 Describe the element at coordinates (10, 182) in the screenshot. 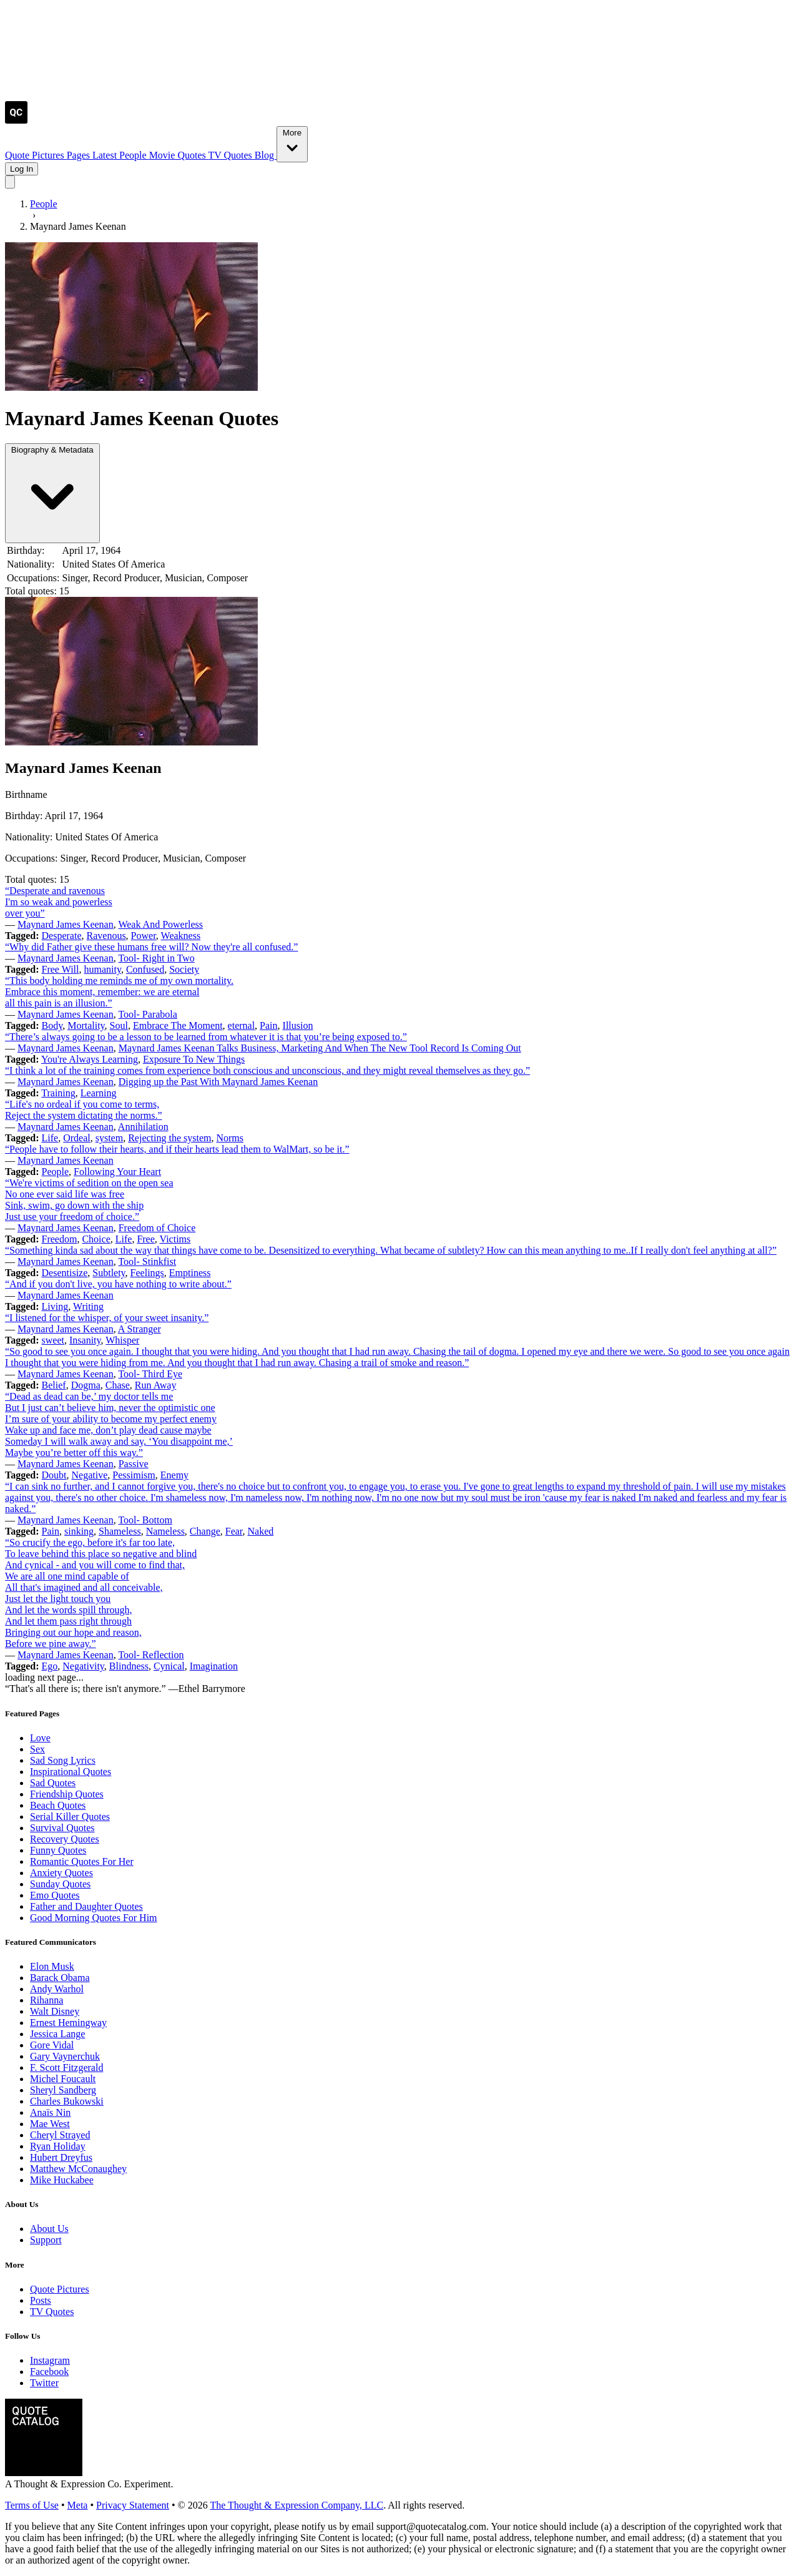

I see `[Toggle mobile menu]` at that location.